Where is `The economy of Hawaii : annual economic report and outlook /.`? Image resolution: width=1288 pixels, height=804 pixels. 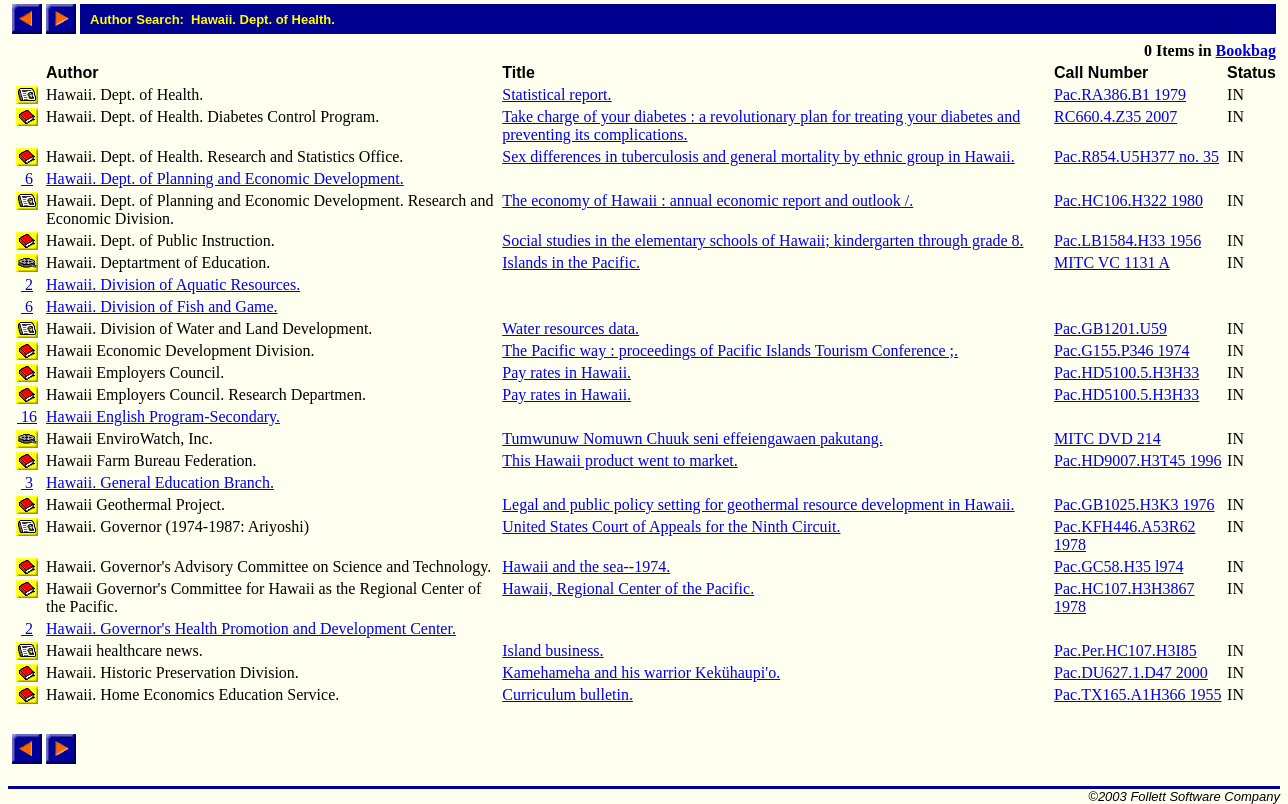
The economy of Hawaii : annual economic report and outlook /. is located at coordinates (707, 200).